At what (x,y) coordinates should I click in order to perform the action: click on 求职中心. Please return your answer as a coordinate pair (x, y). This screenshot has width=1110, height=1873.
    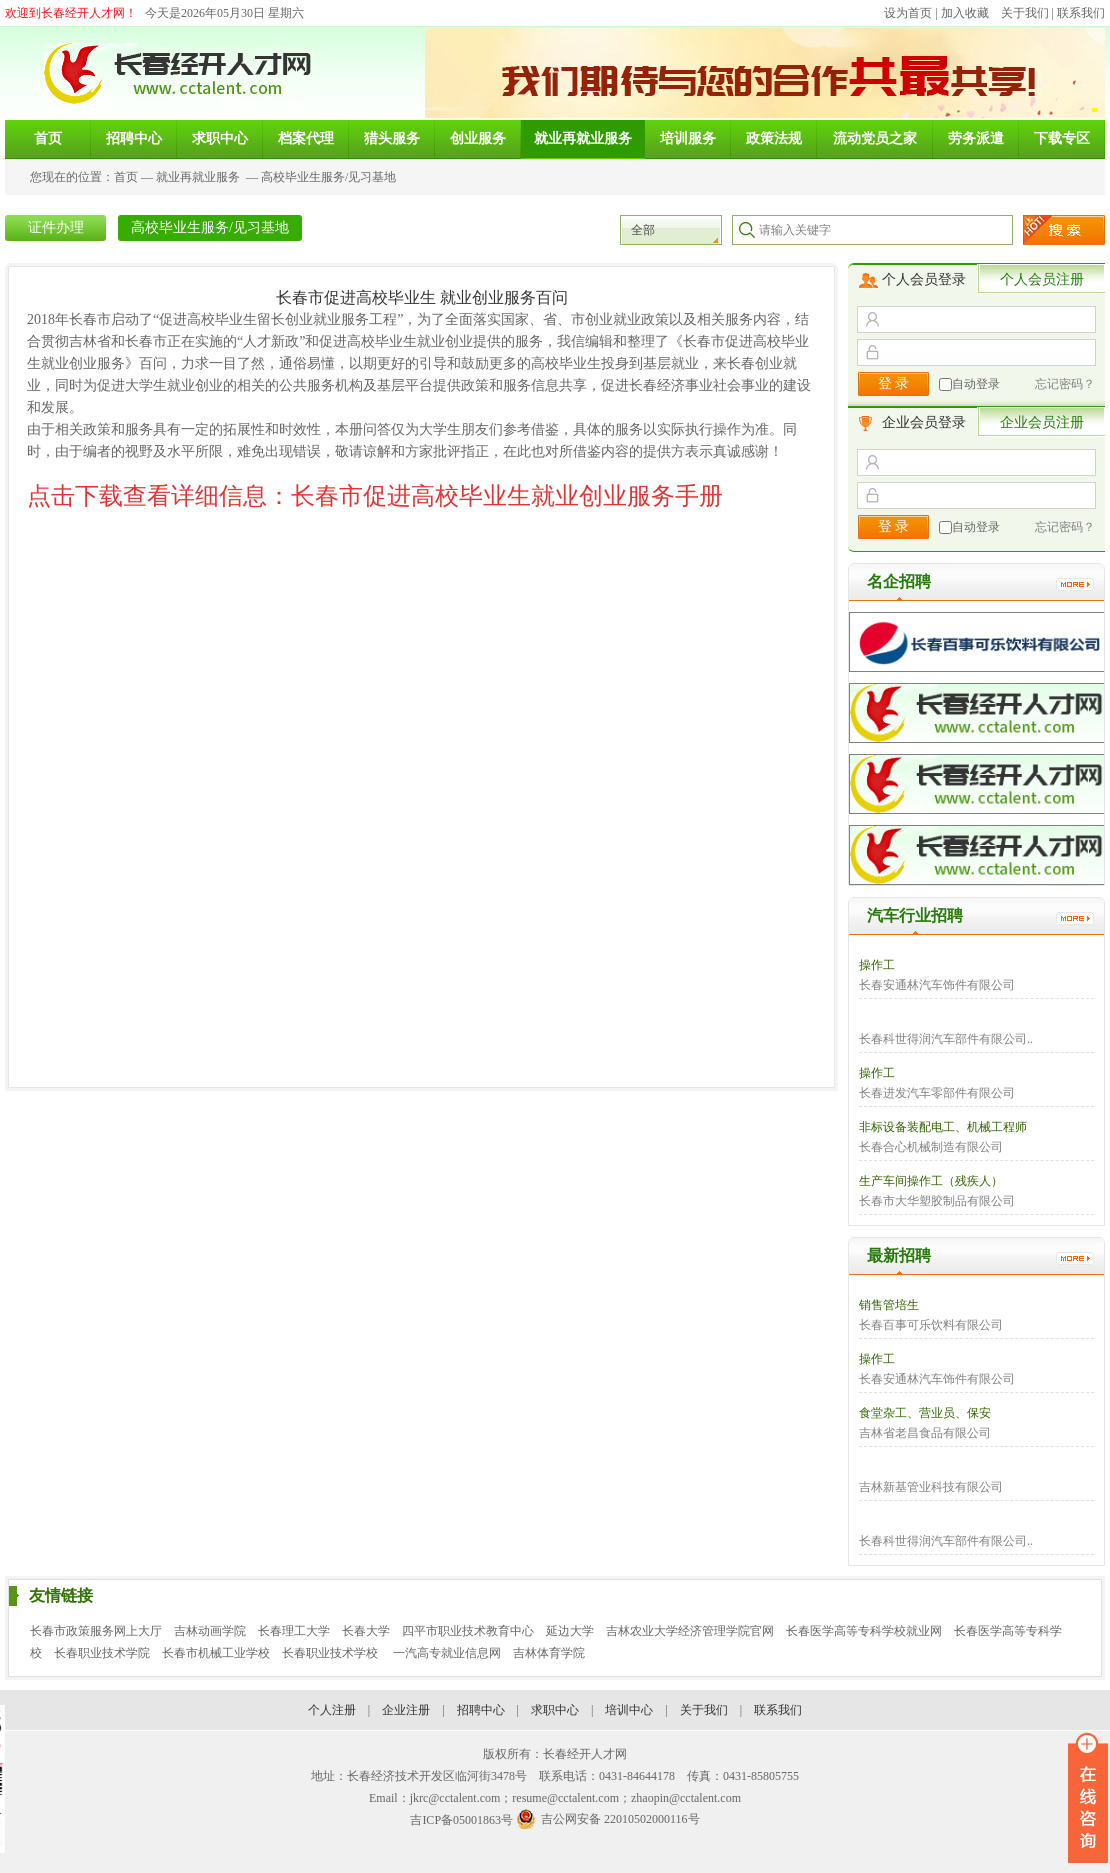
    Looking at the image, I should click on (555, 1710).